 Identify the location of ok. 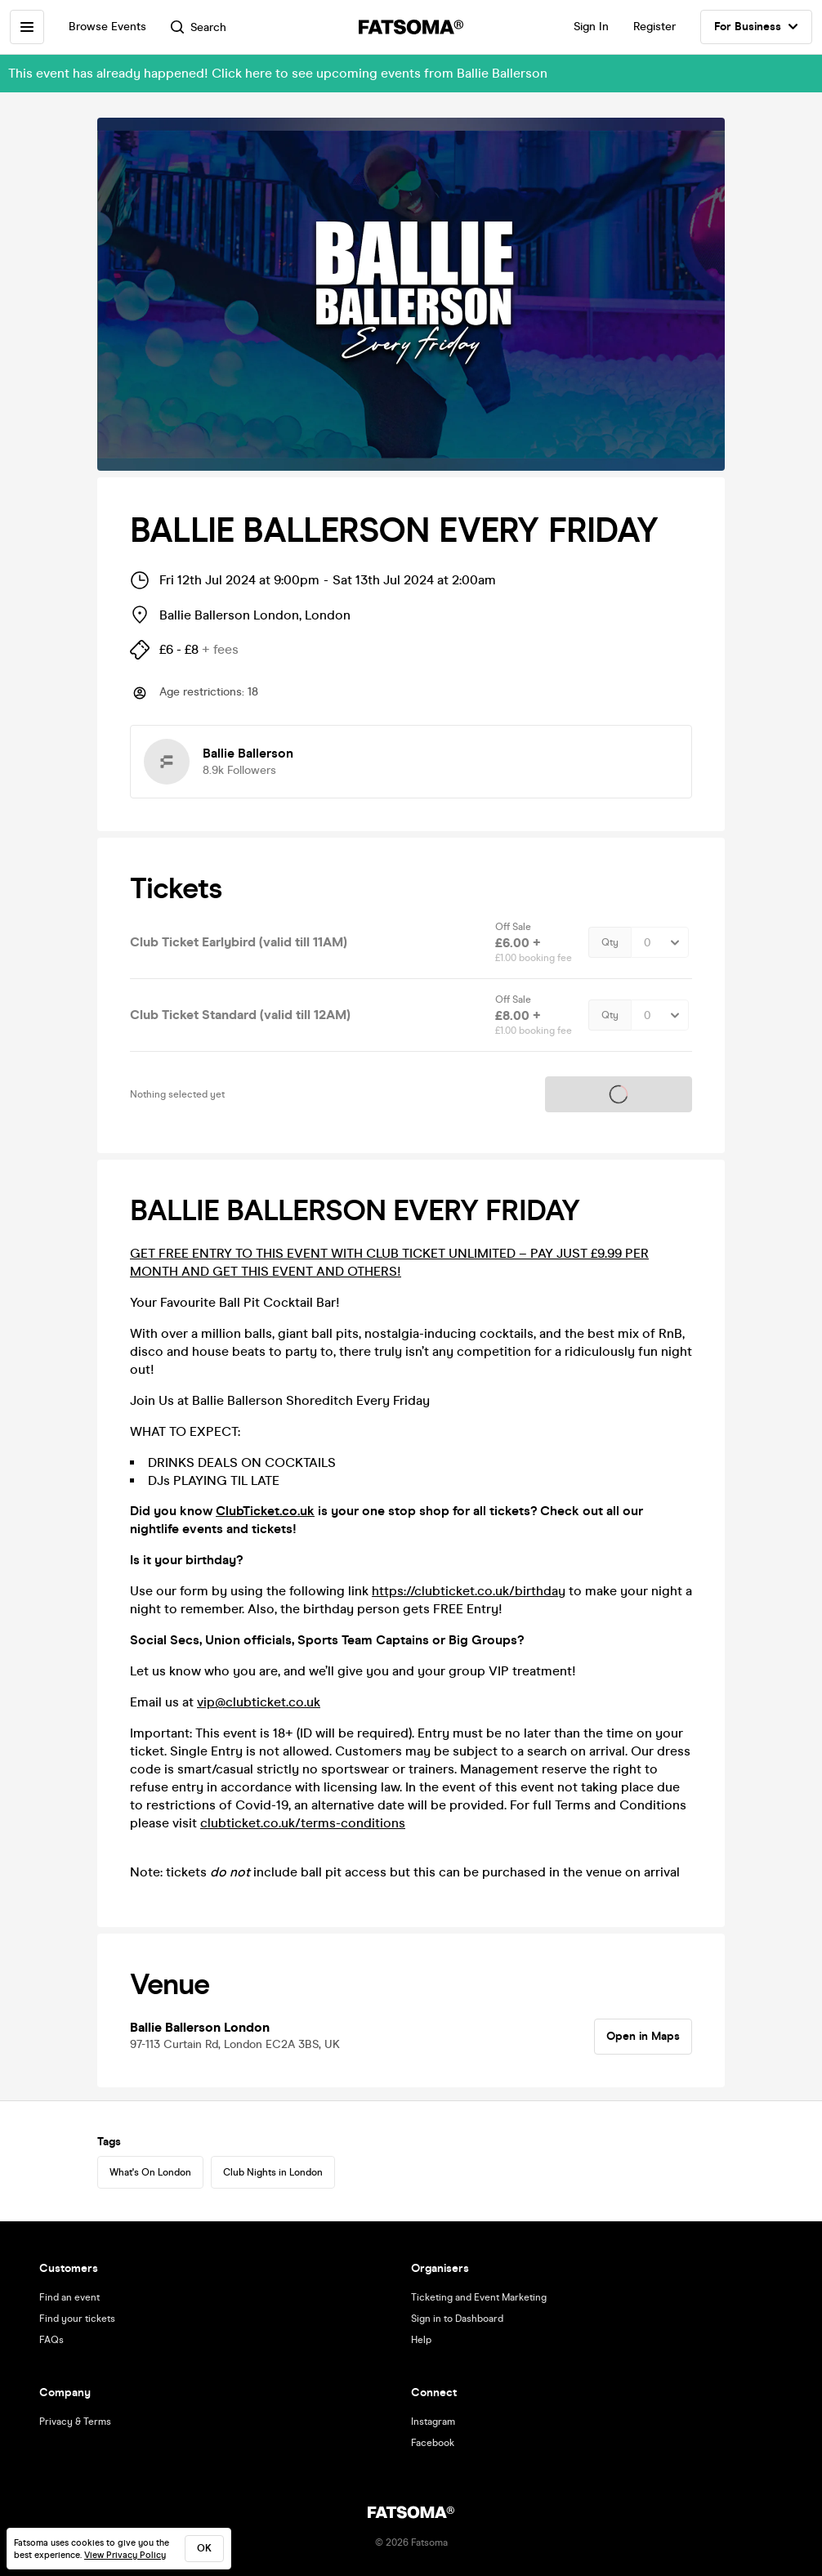
(204, 2548).